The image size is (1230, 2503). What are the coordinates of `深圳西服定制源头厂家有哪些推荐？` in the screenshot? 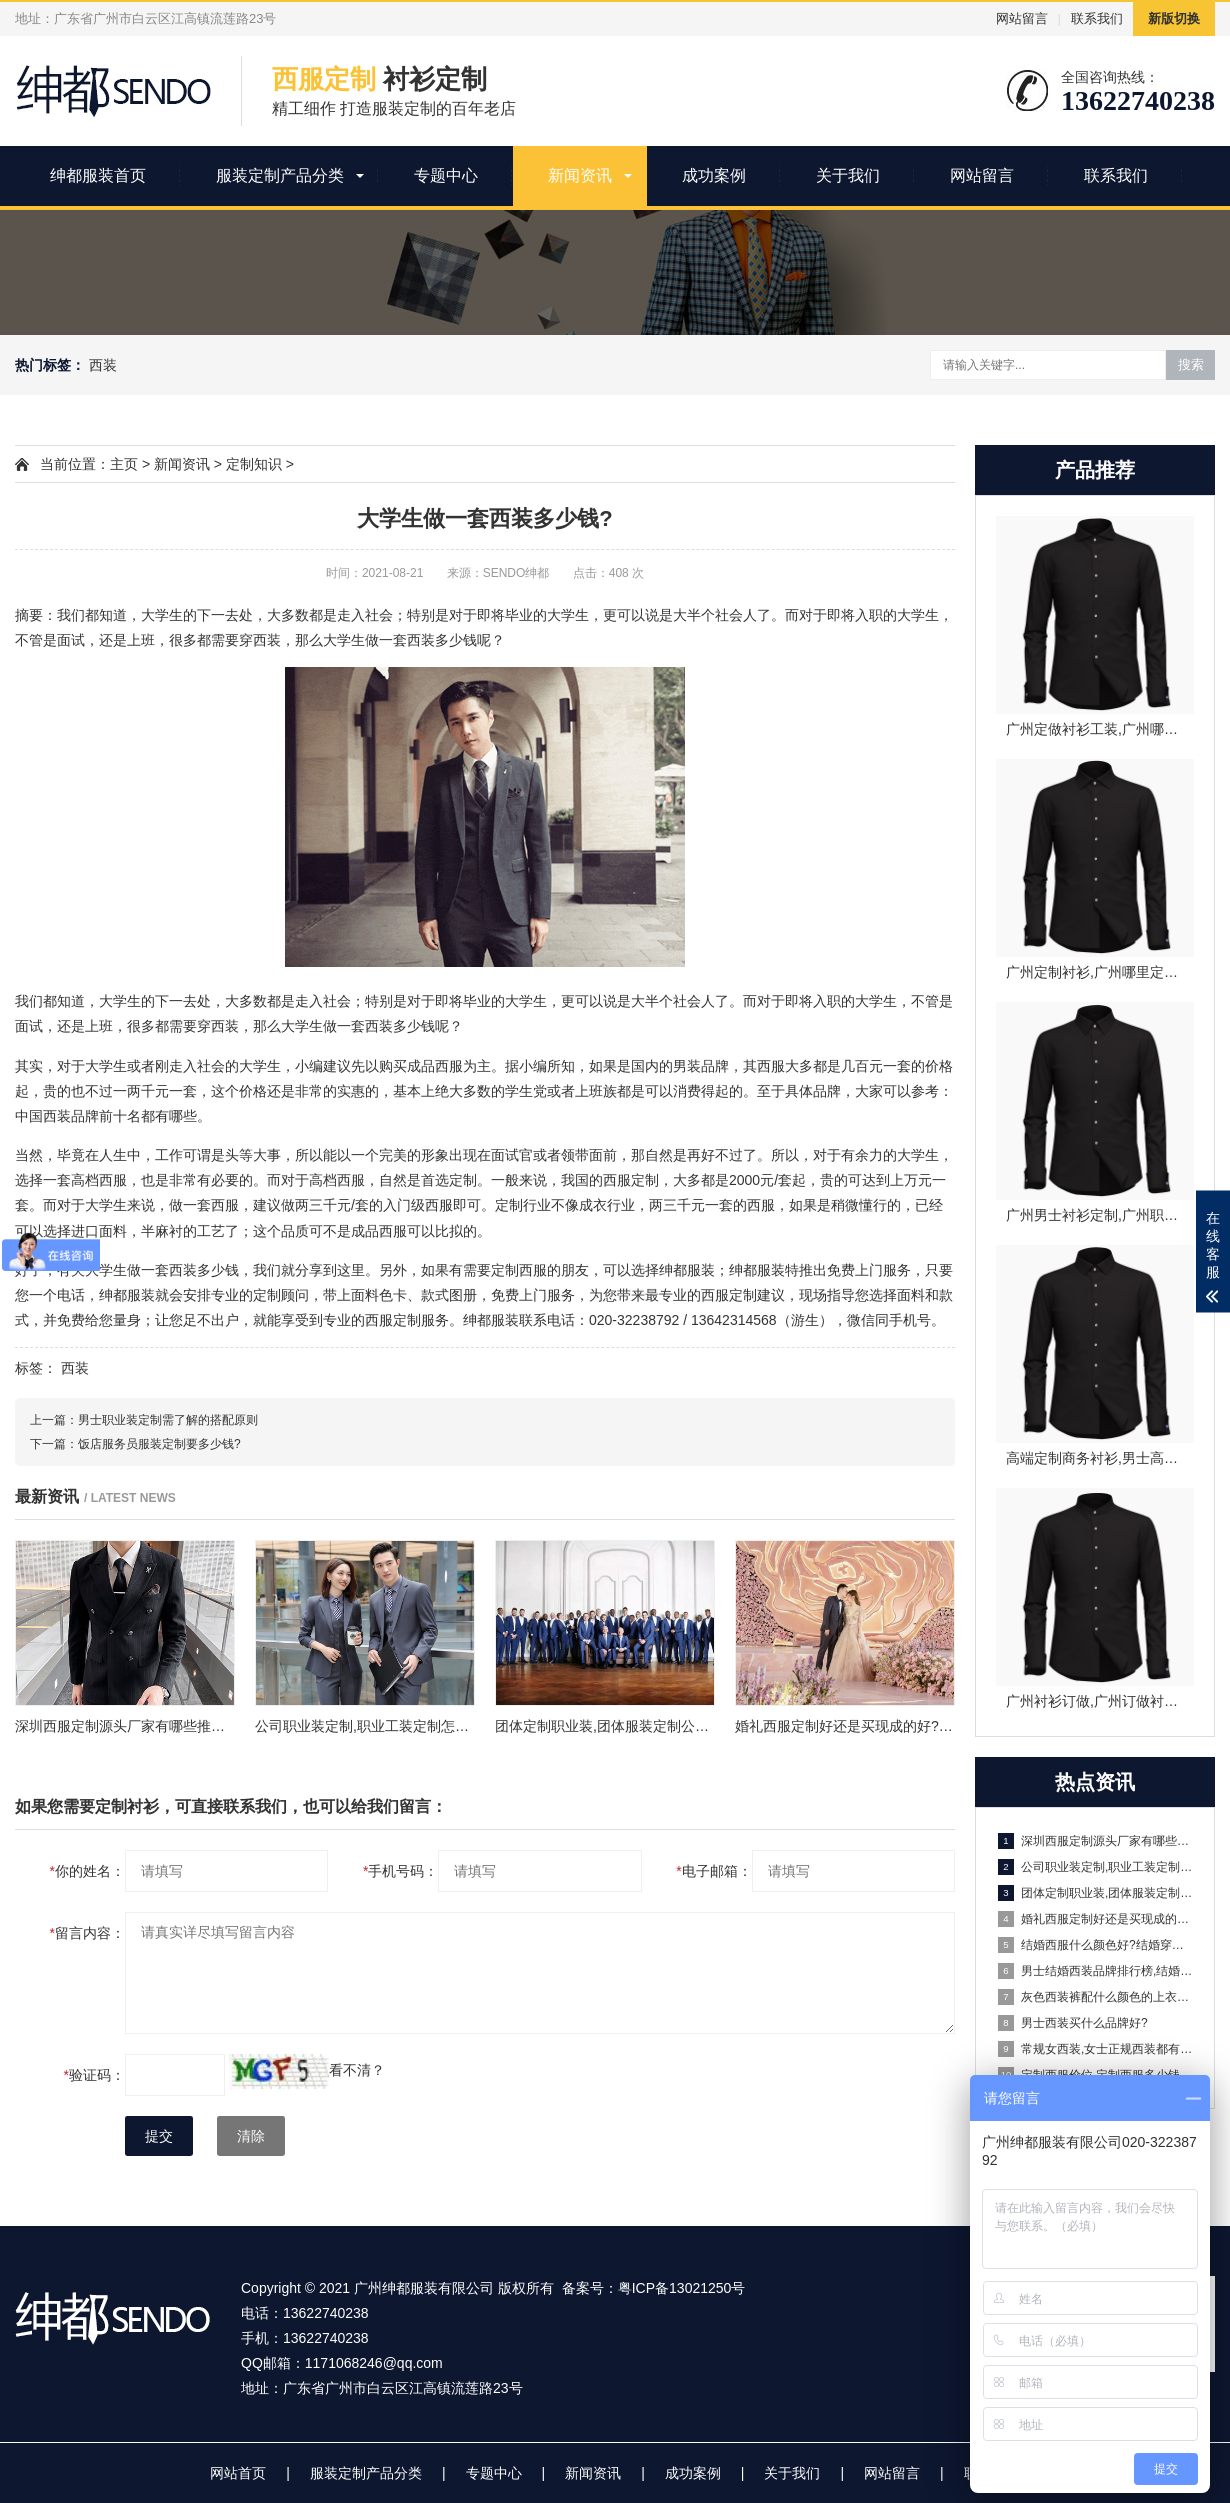 It's located at (1096, 1841).